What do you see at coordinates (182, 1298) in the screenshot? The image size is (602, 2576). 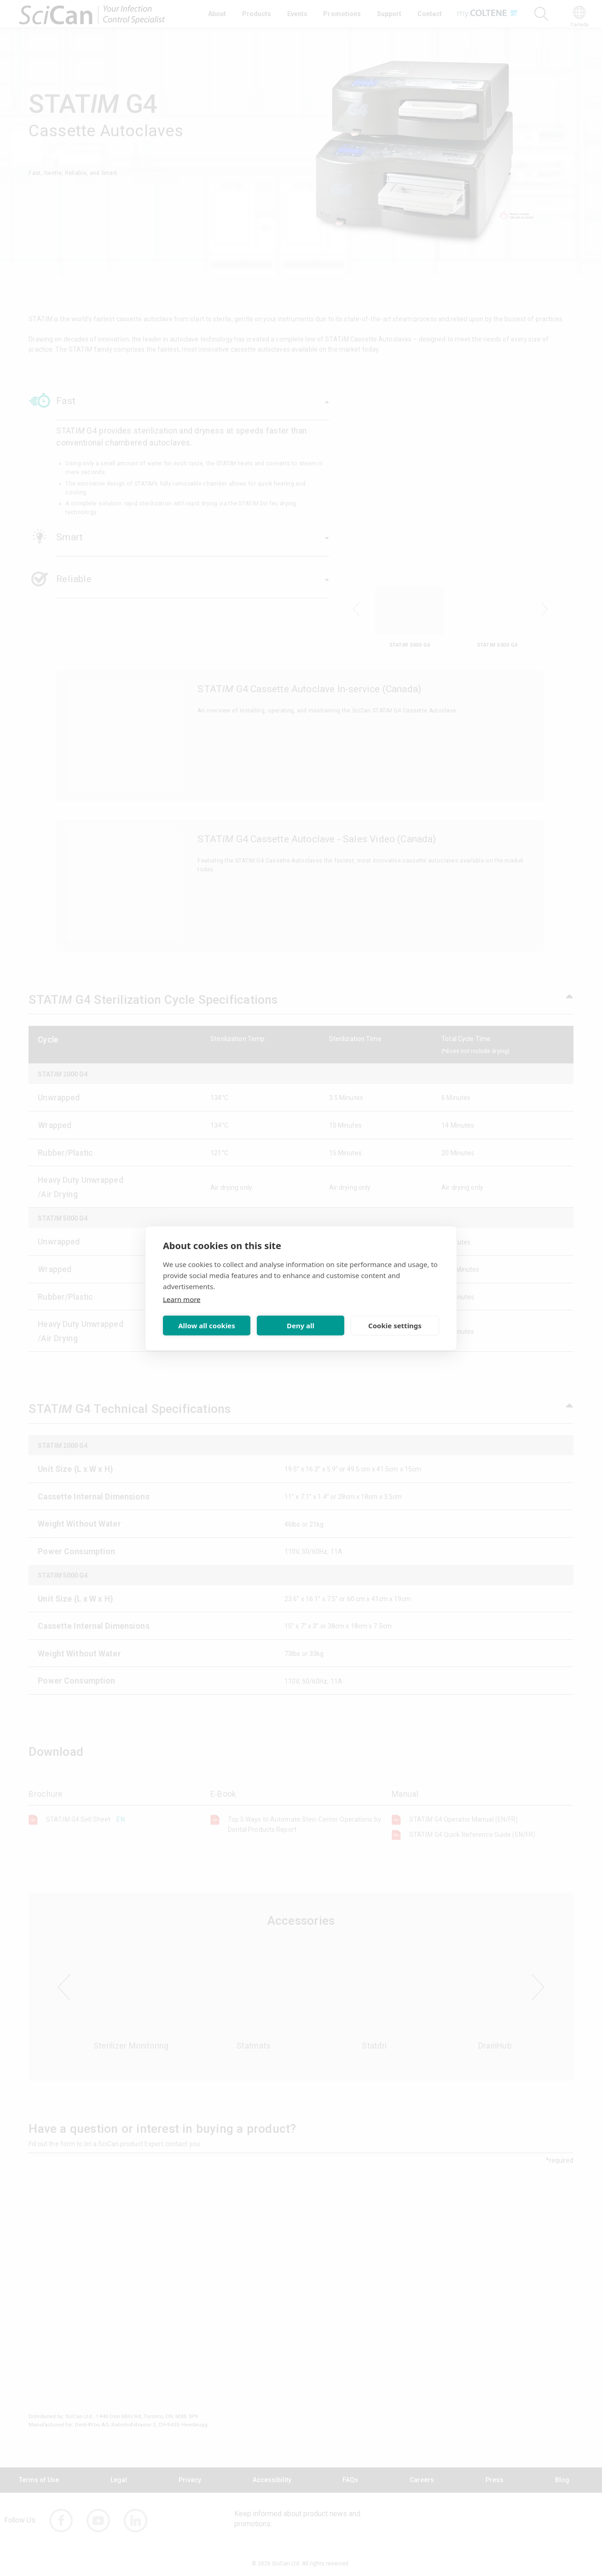 I see `Learn more` at bounding box center [182, 1298].